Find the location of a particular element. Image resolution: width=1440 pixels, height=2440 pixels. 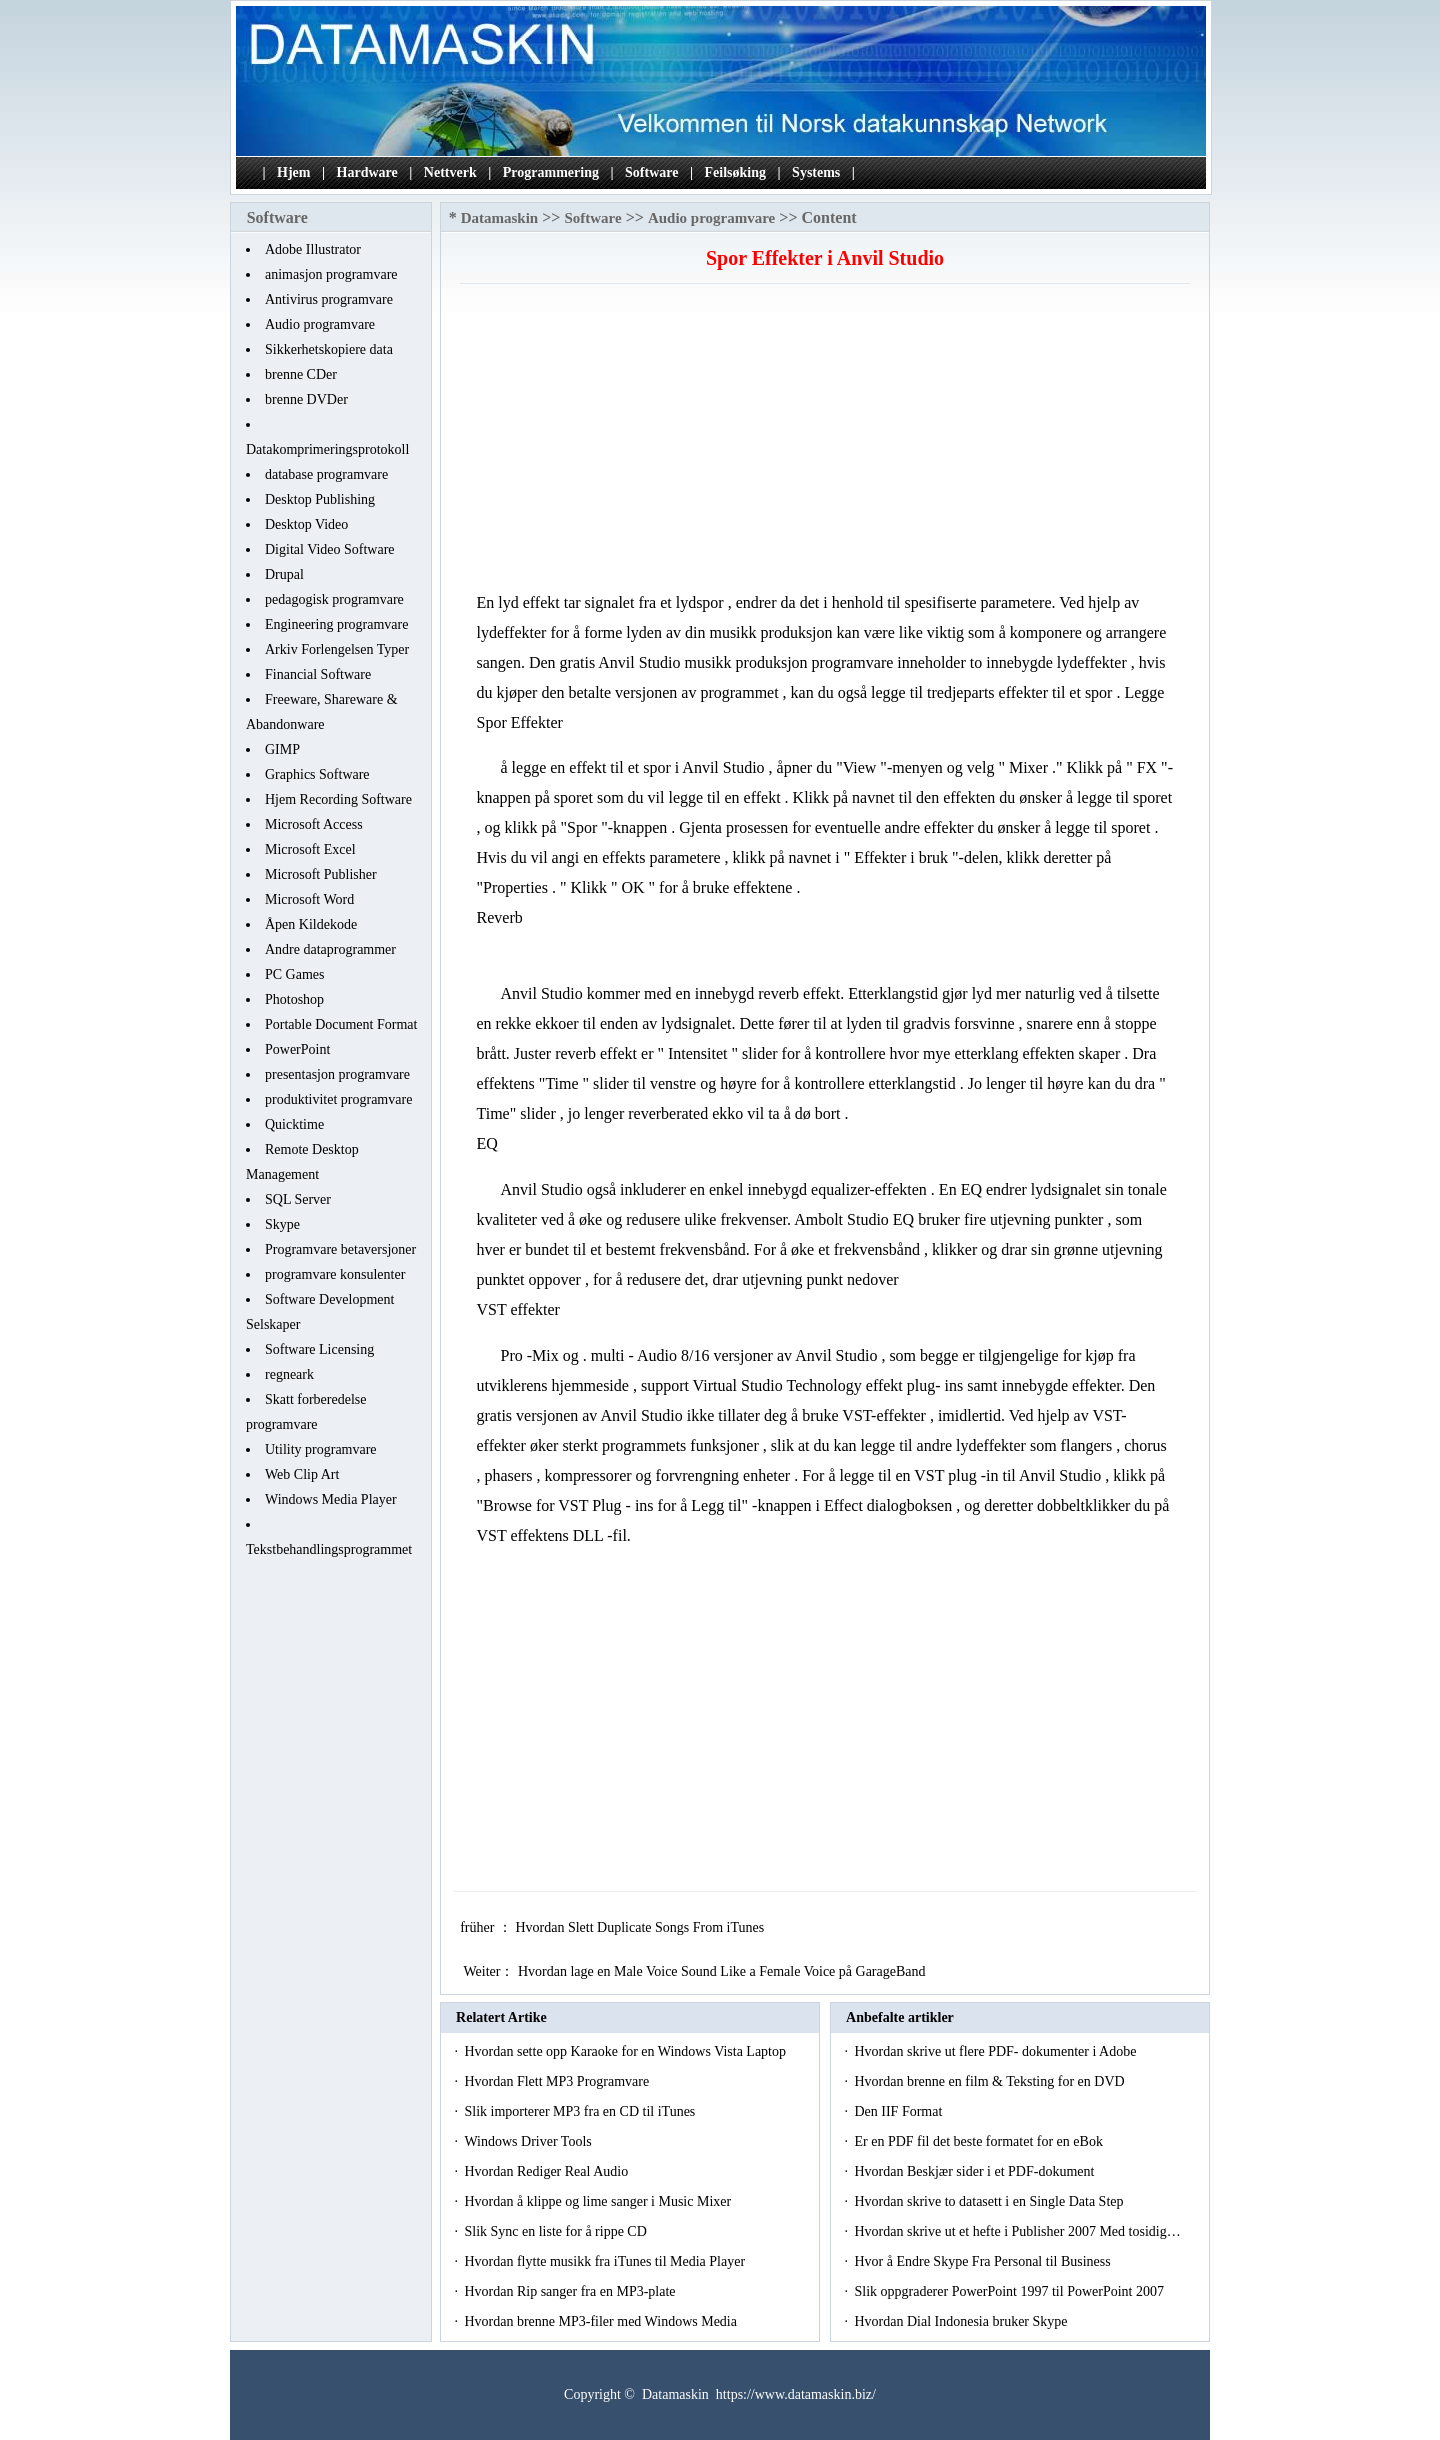

Utility programvare is located at coordinates (321, 1449).